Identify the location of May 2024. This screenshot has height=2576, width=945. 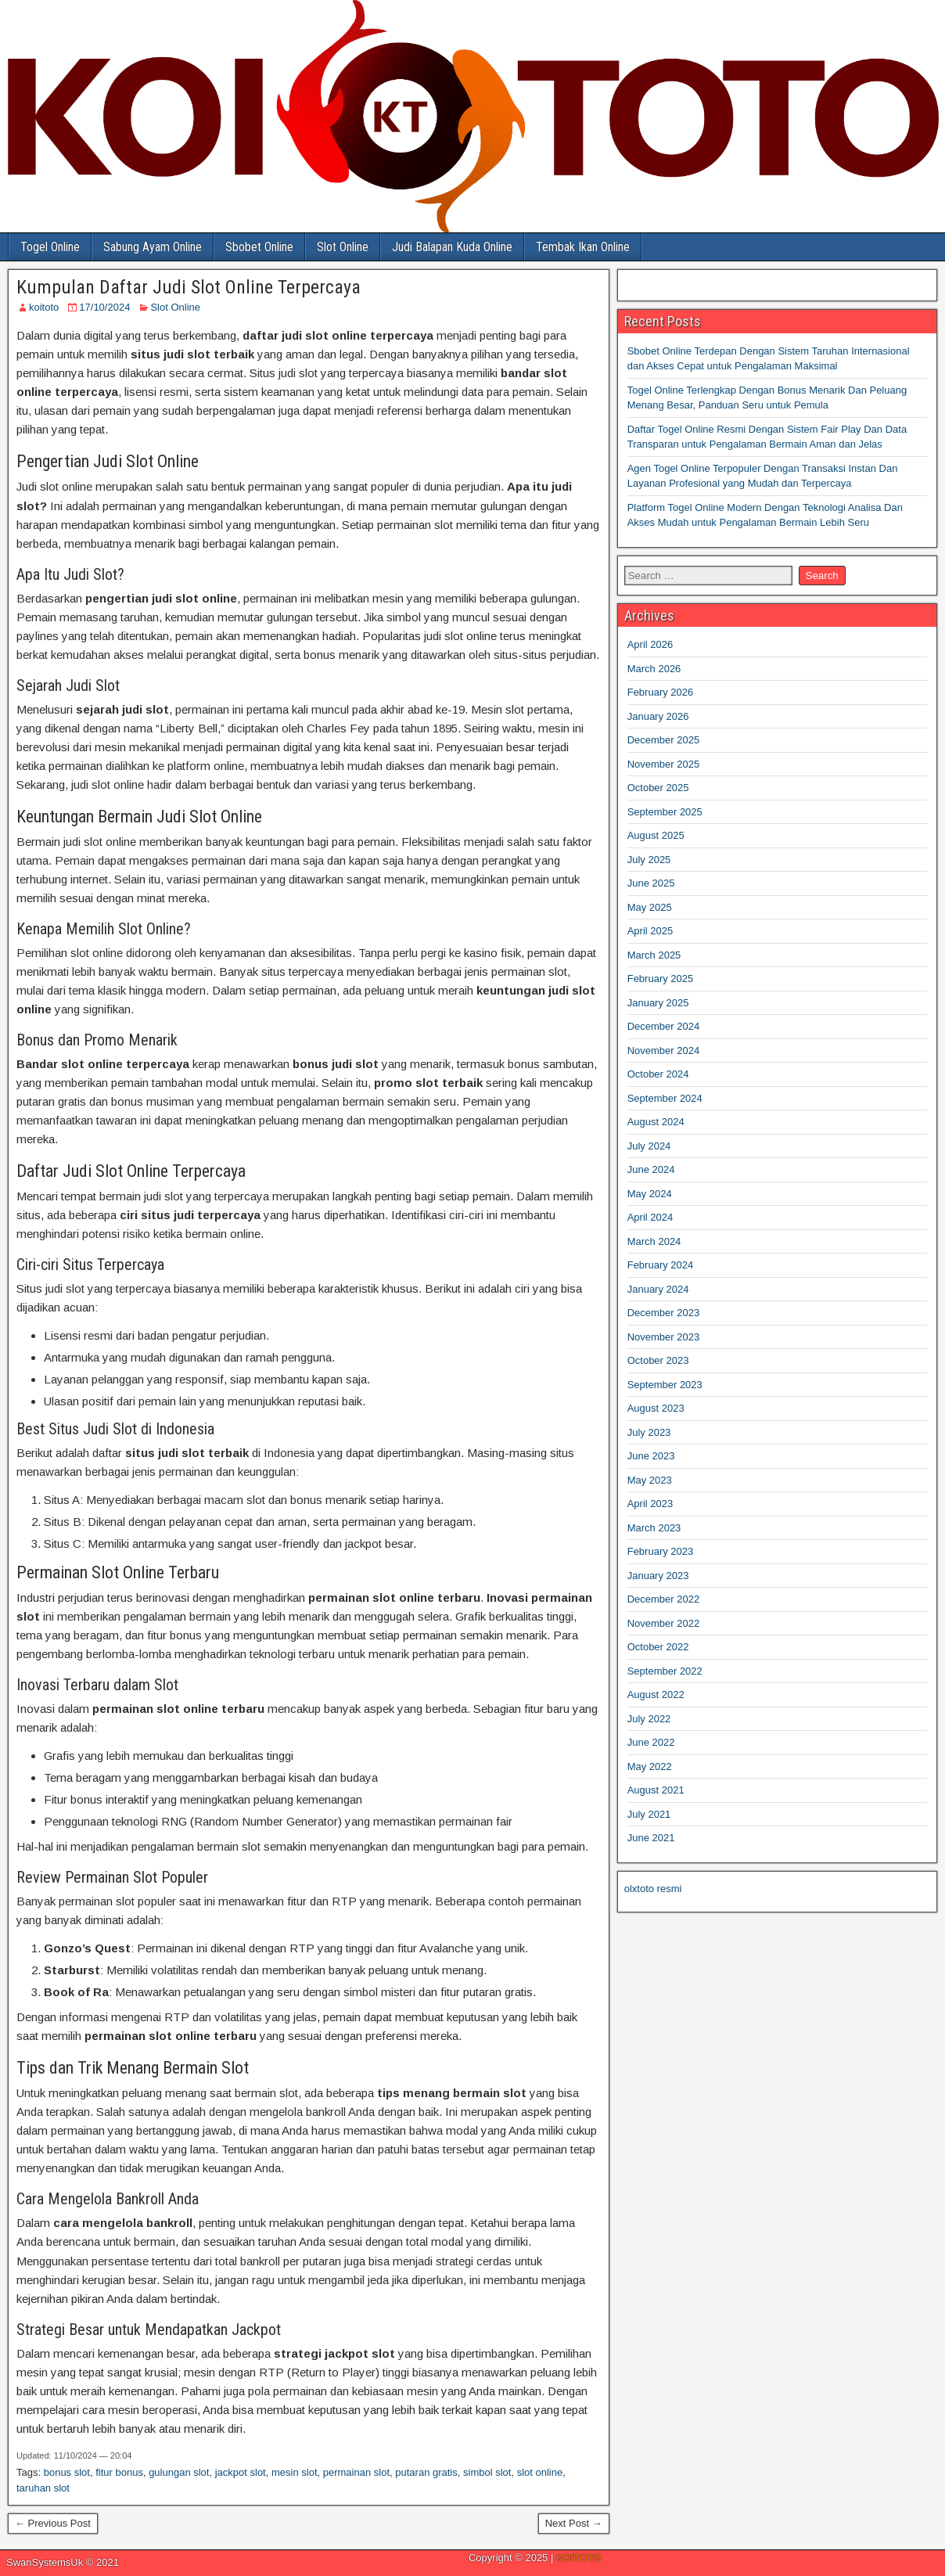
(649, 1194).